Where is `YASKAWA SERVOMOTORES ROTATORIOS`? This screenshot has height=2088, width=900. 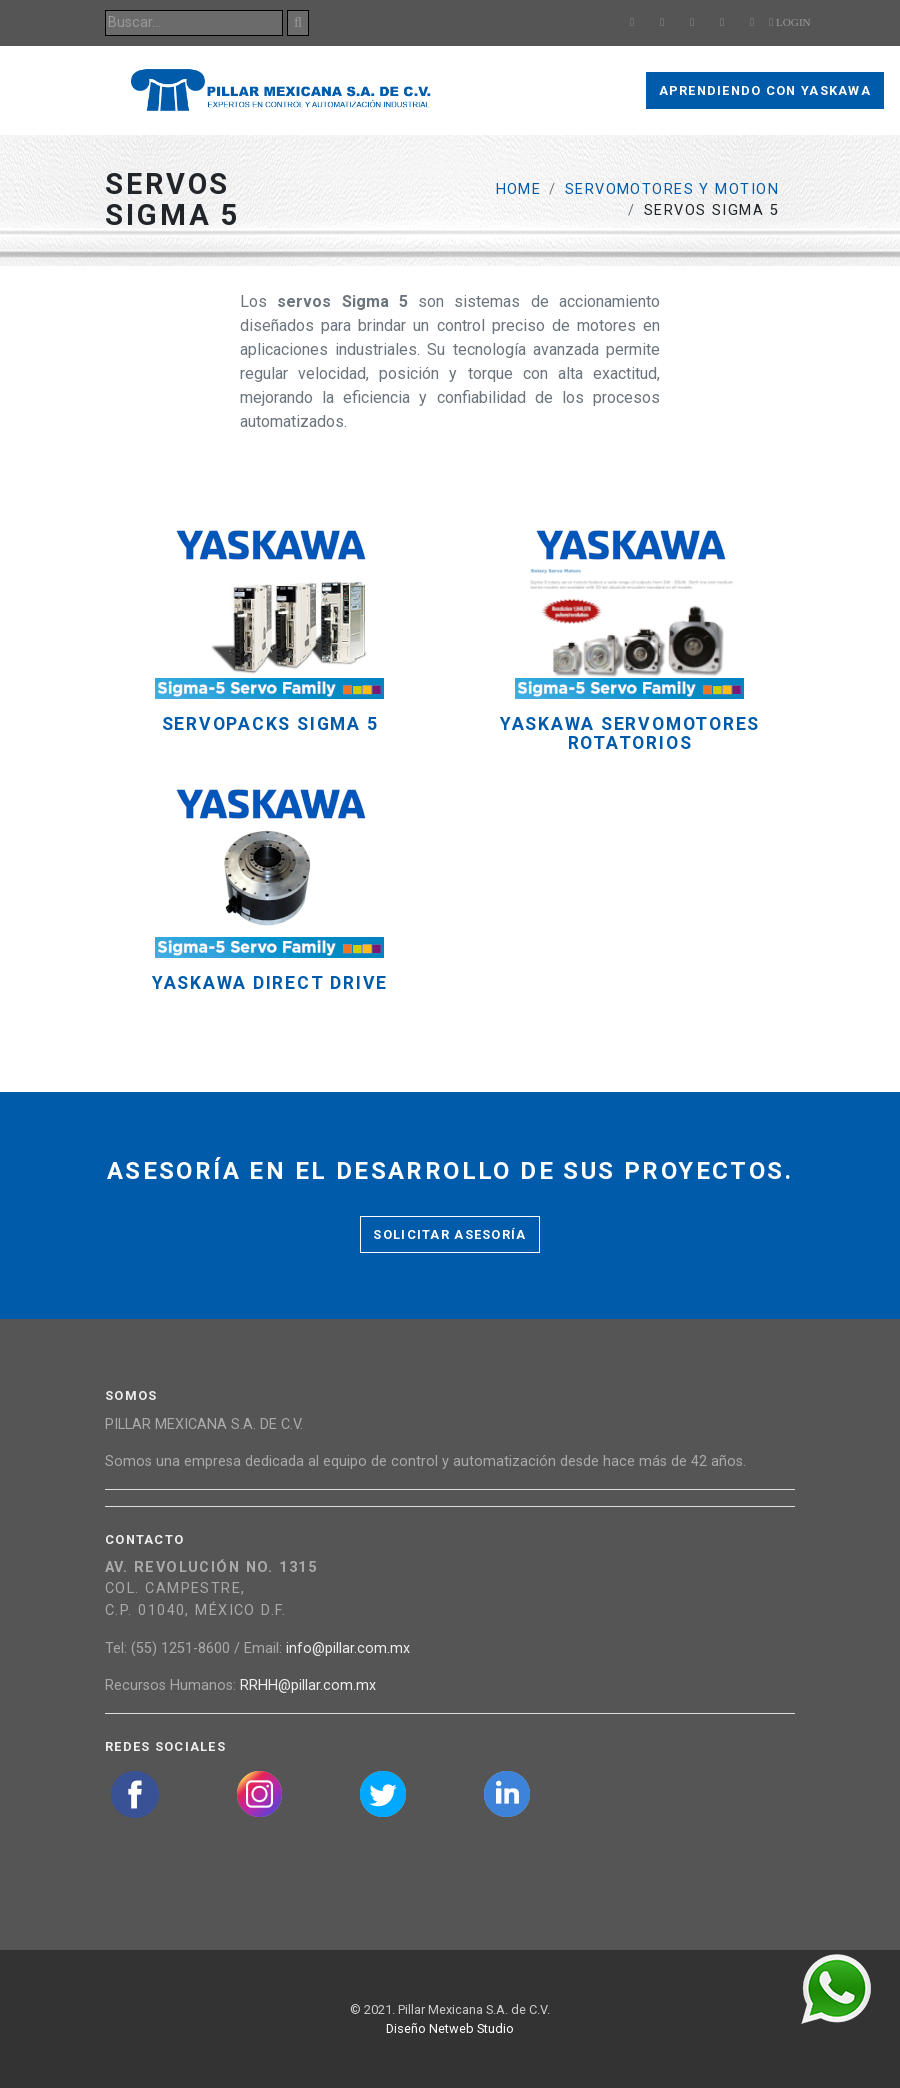 YASKAWA SERVOMOTORES ROTATORIOS is located at coordinates (630, 734).